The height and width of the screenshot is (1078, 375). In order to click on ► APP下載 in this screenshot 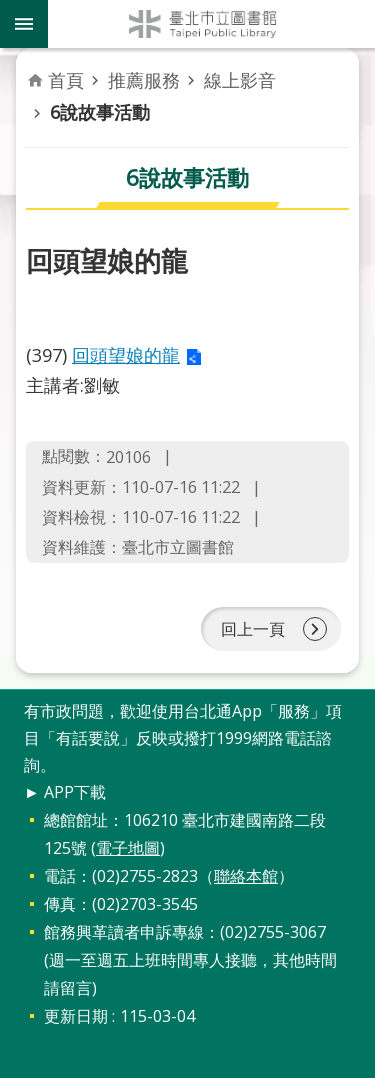, I will do `click(65, 792)`.